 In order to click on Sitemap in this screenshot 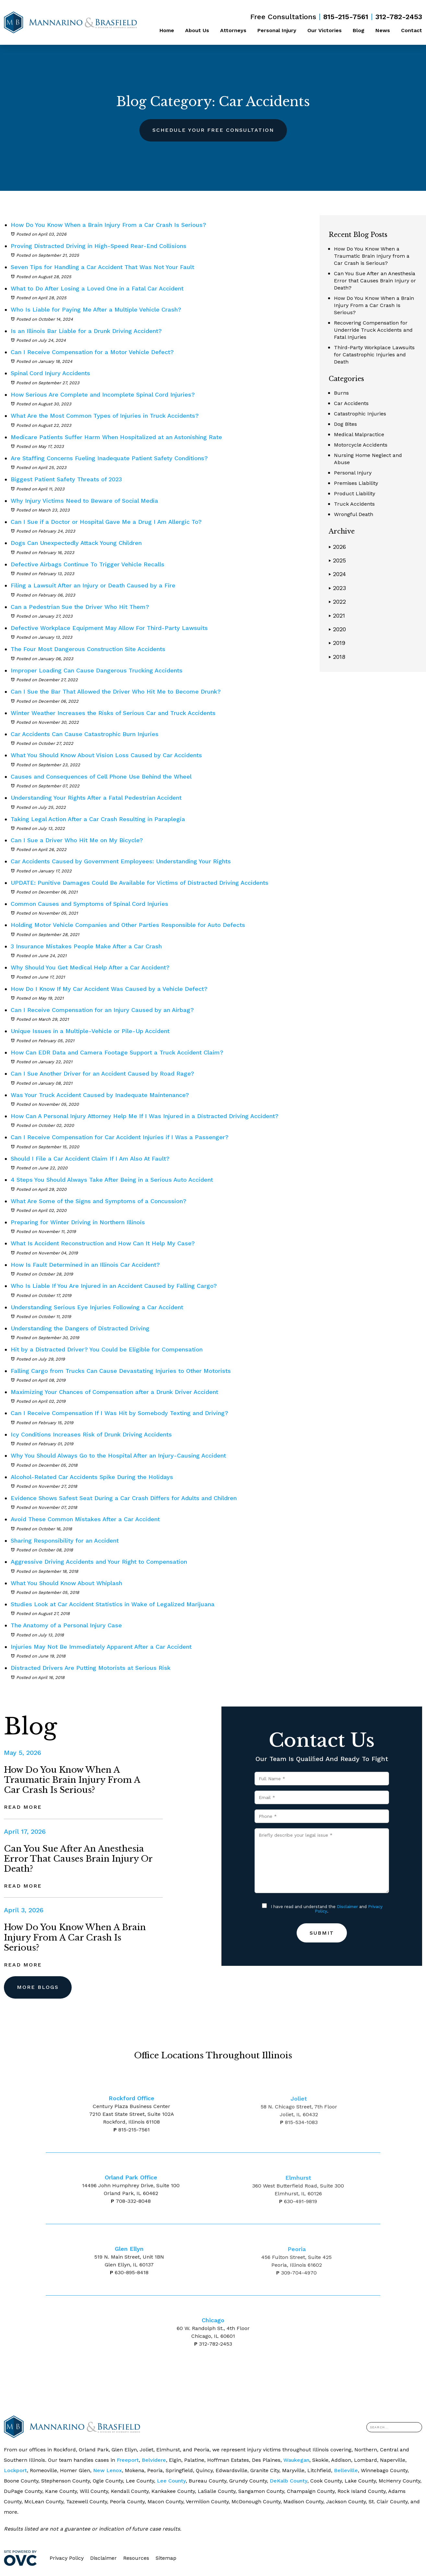, I will do `click(166, 2558)`.